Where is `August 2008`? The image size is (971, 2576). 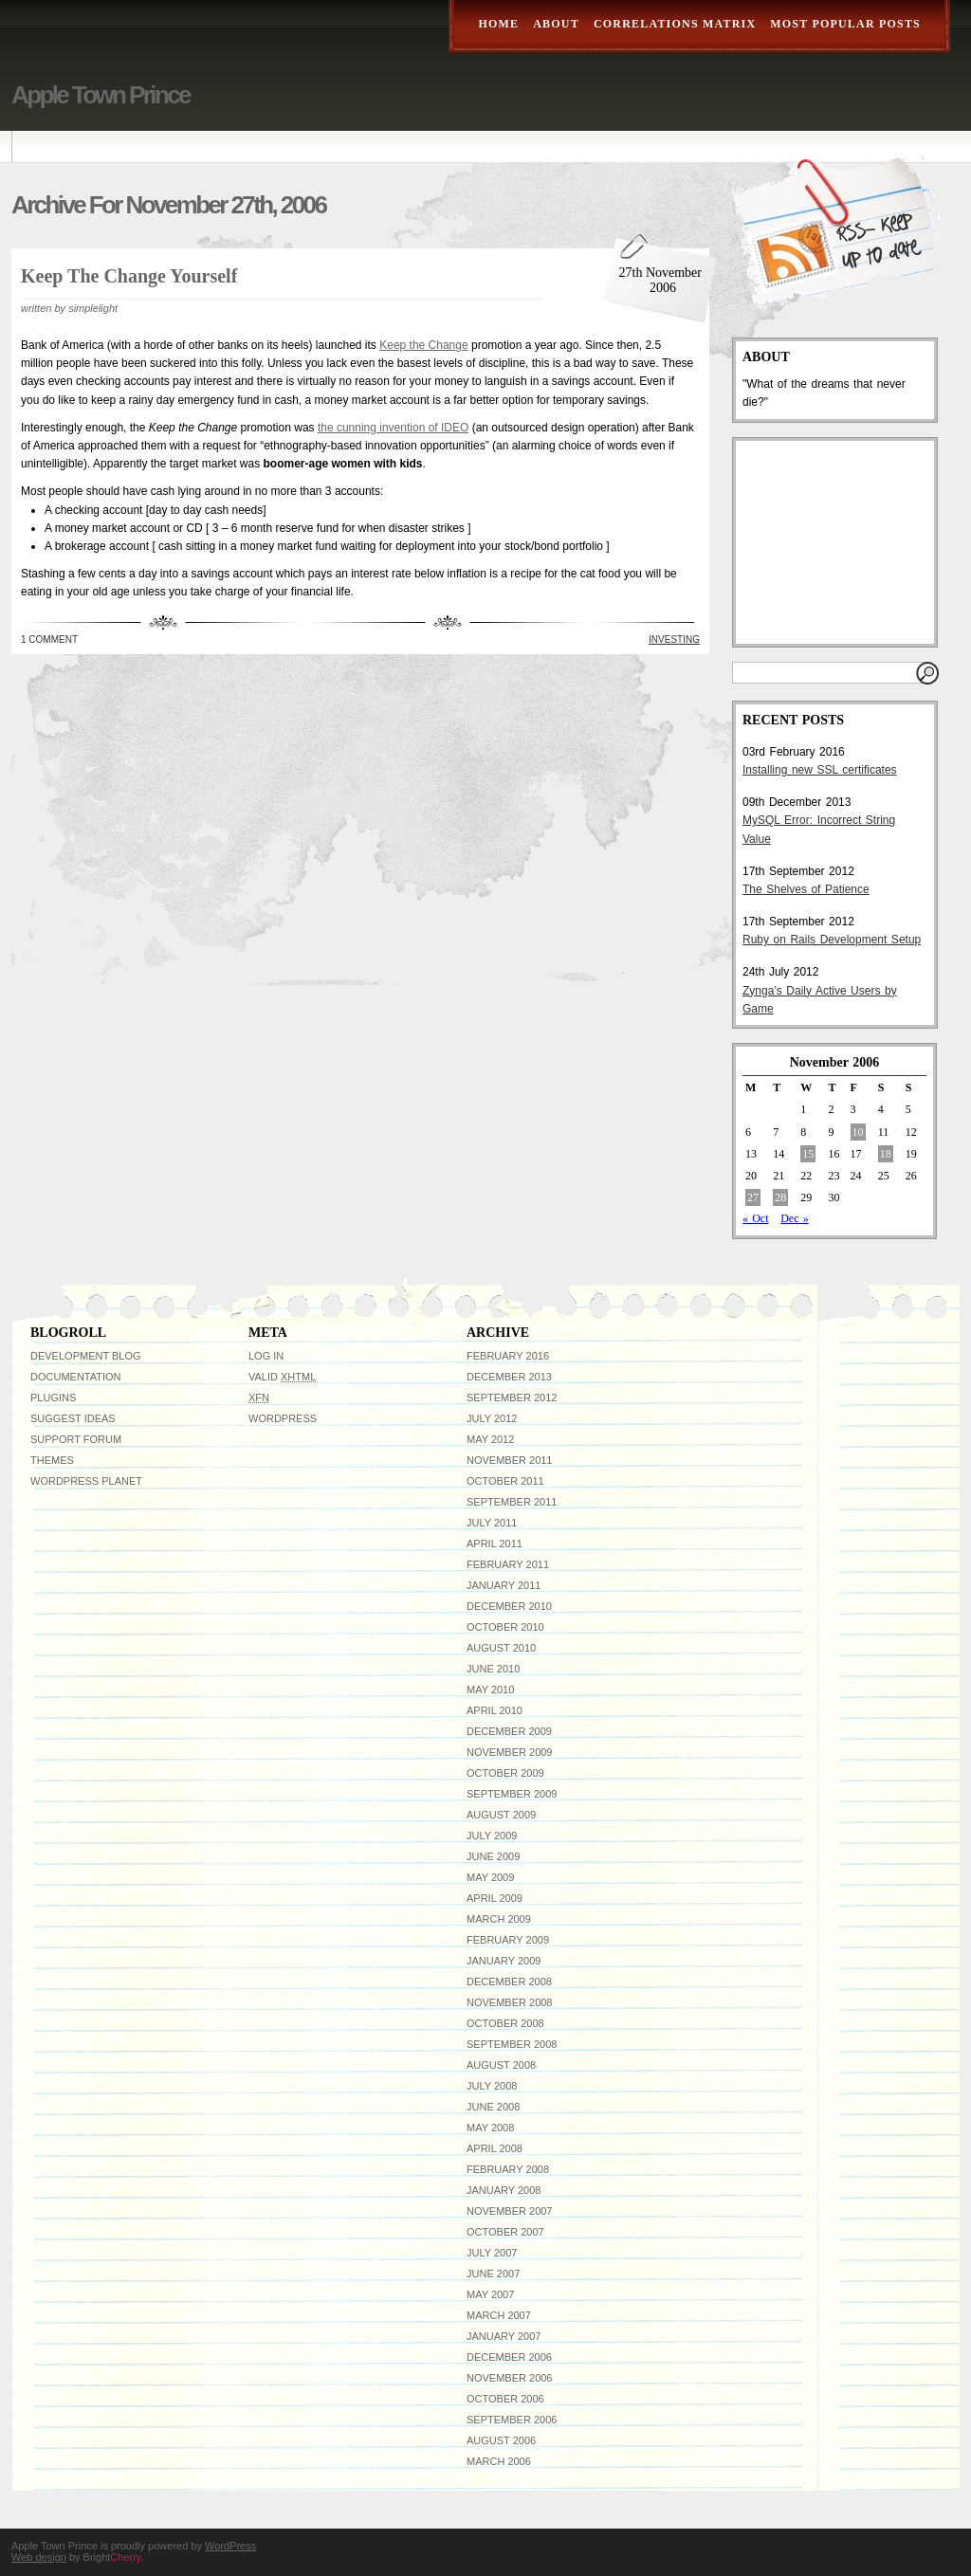 August 2008 is located at coordinates (501, 2065).